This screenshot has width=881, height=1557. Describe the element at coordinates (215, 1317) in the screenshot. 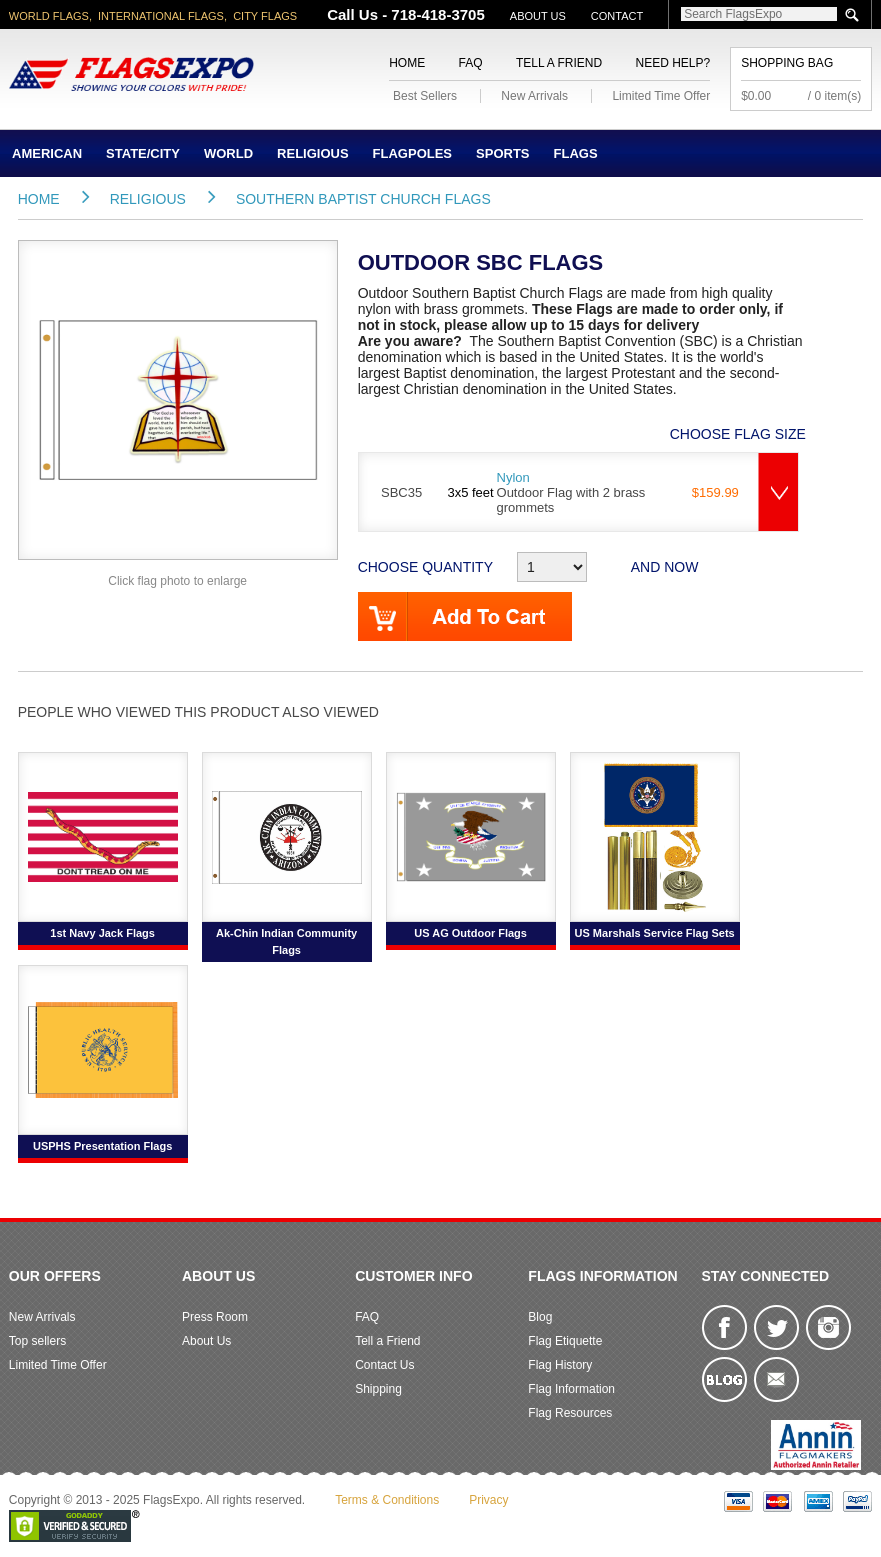

I see `Press Room` at that location.